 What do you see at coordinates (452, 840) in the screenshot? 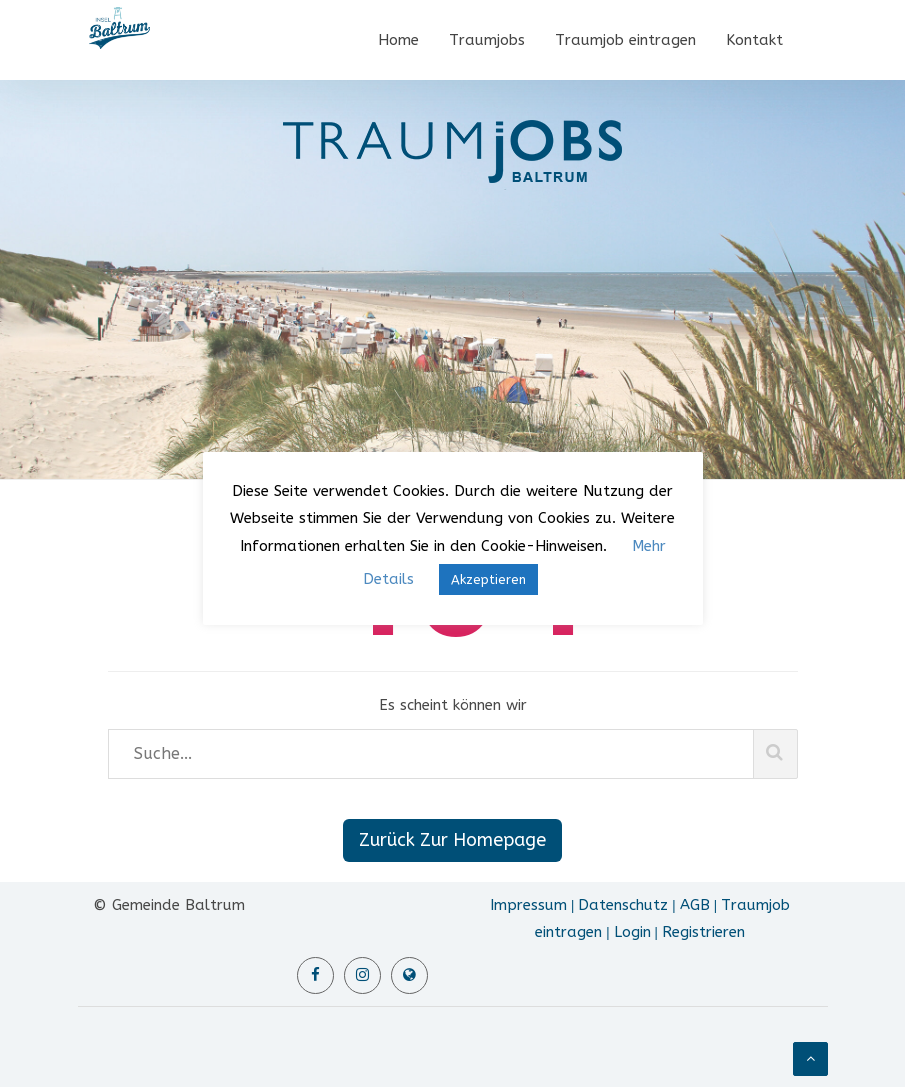
I see `Zurück Zur Homepage` at bounding box center [452, 840].